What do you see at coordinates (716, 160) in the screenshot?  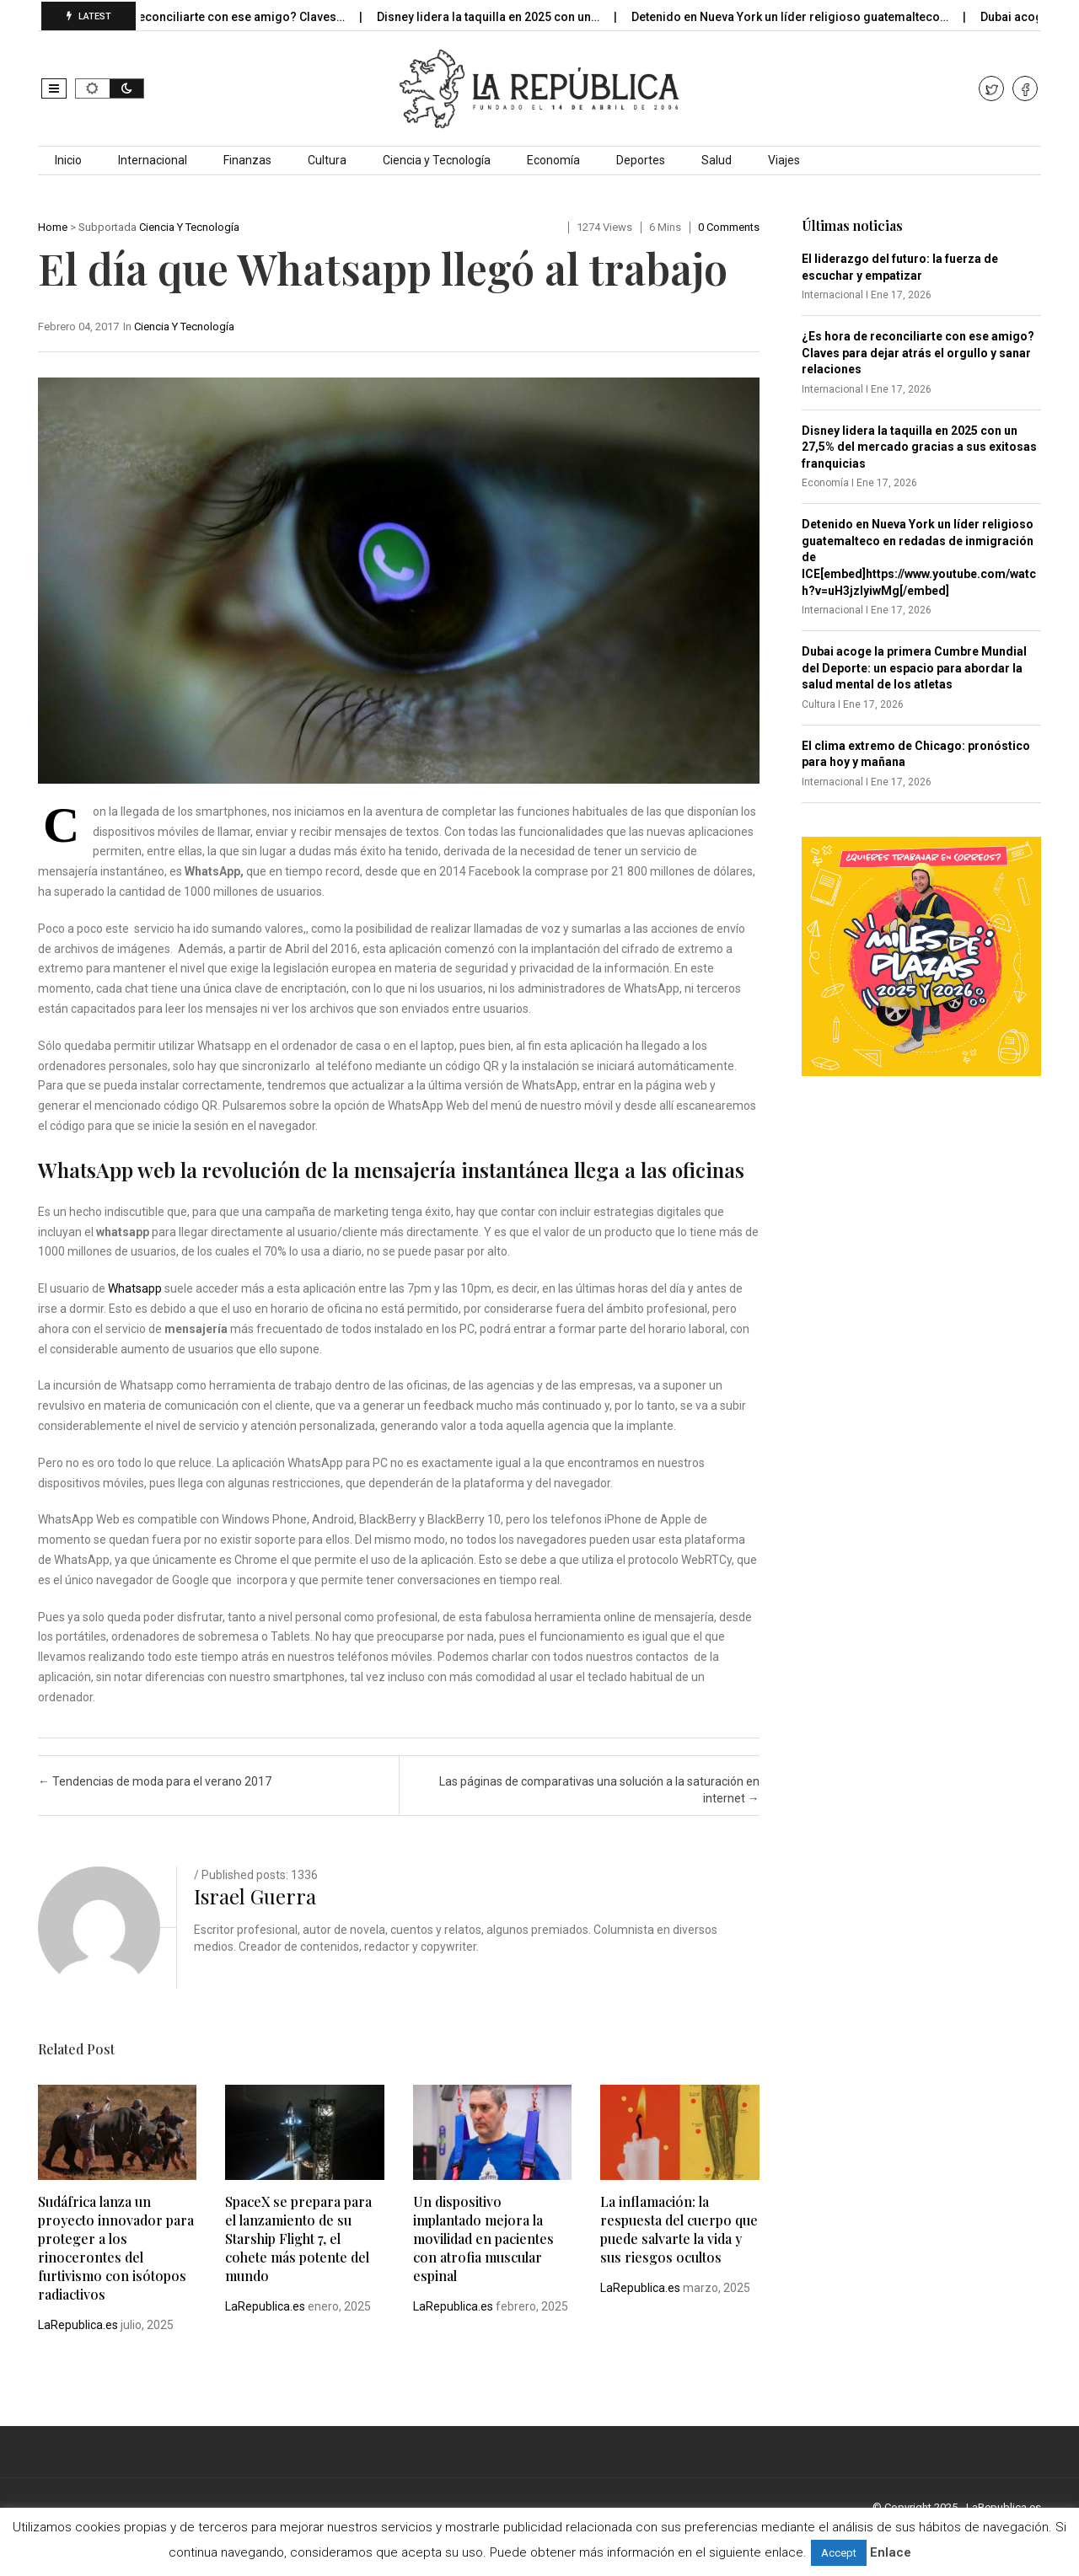 I see `Salud` at bounding box center [716, 160].